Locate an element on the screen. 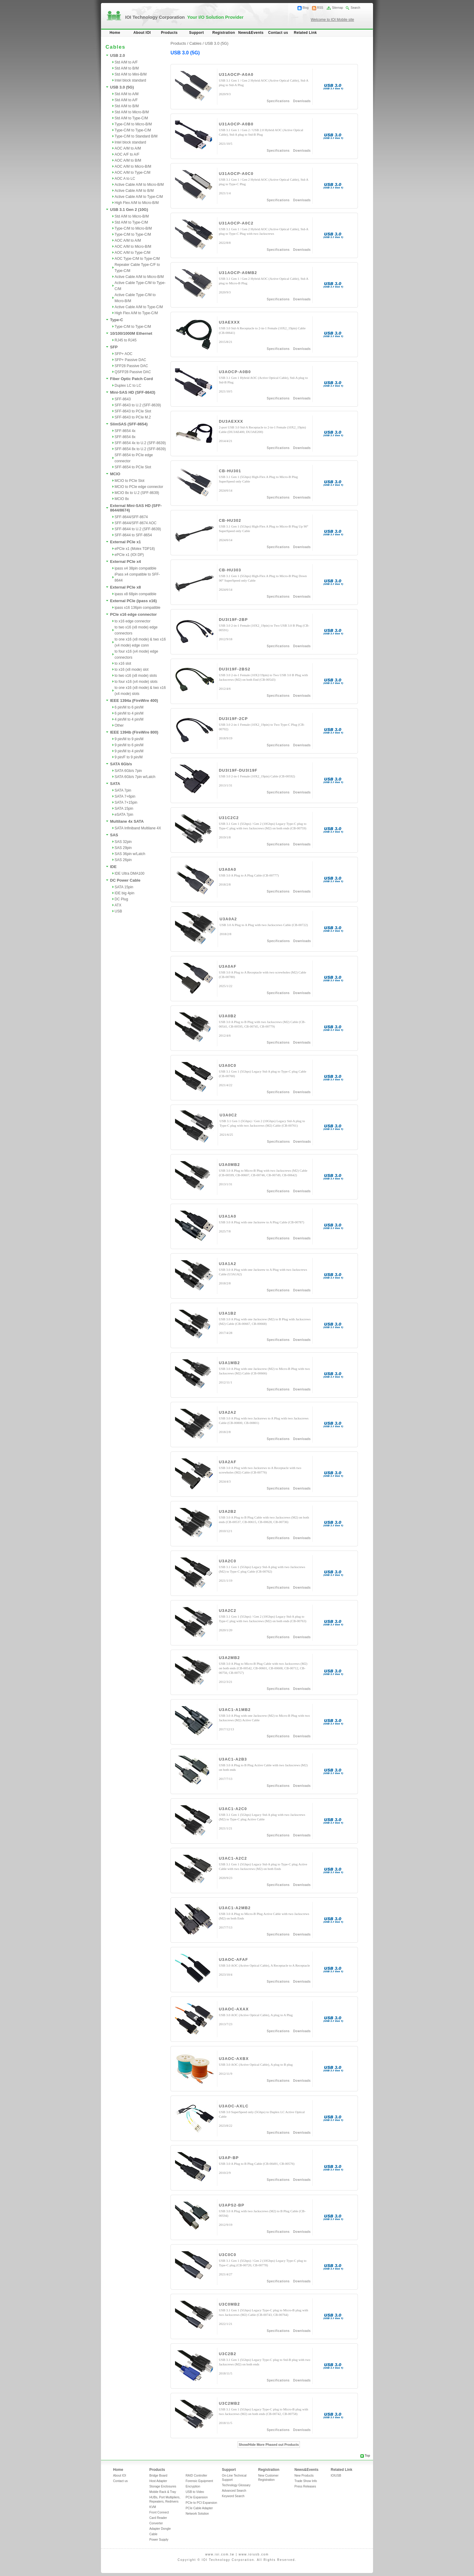  DU3I19F-2BP is located at coordinates (233, 619).